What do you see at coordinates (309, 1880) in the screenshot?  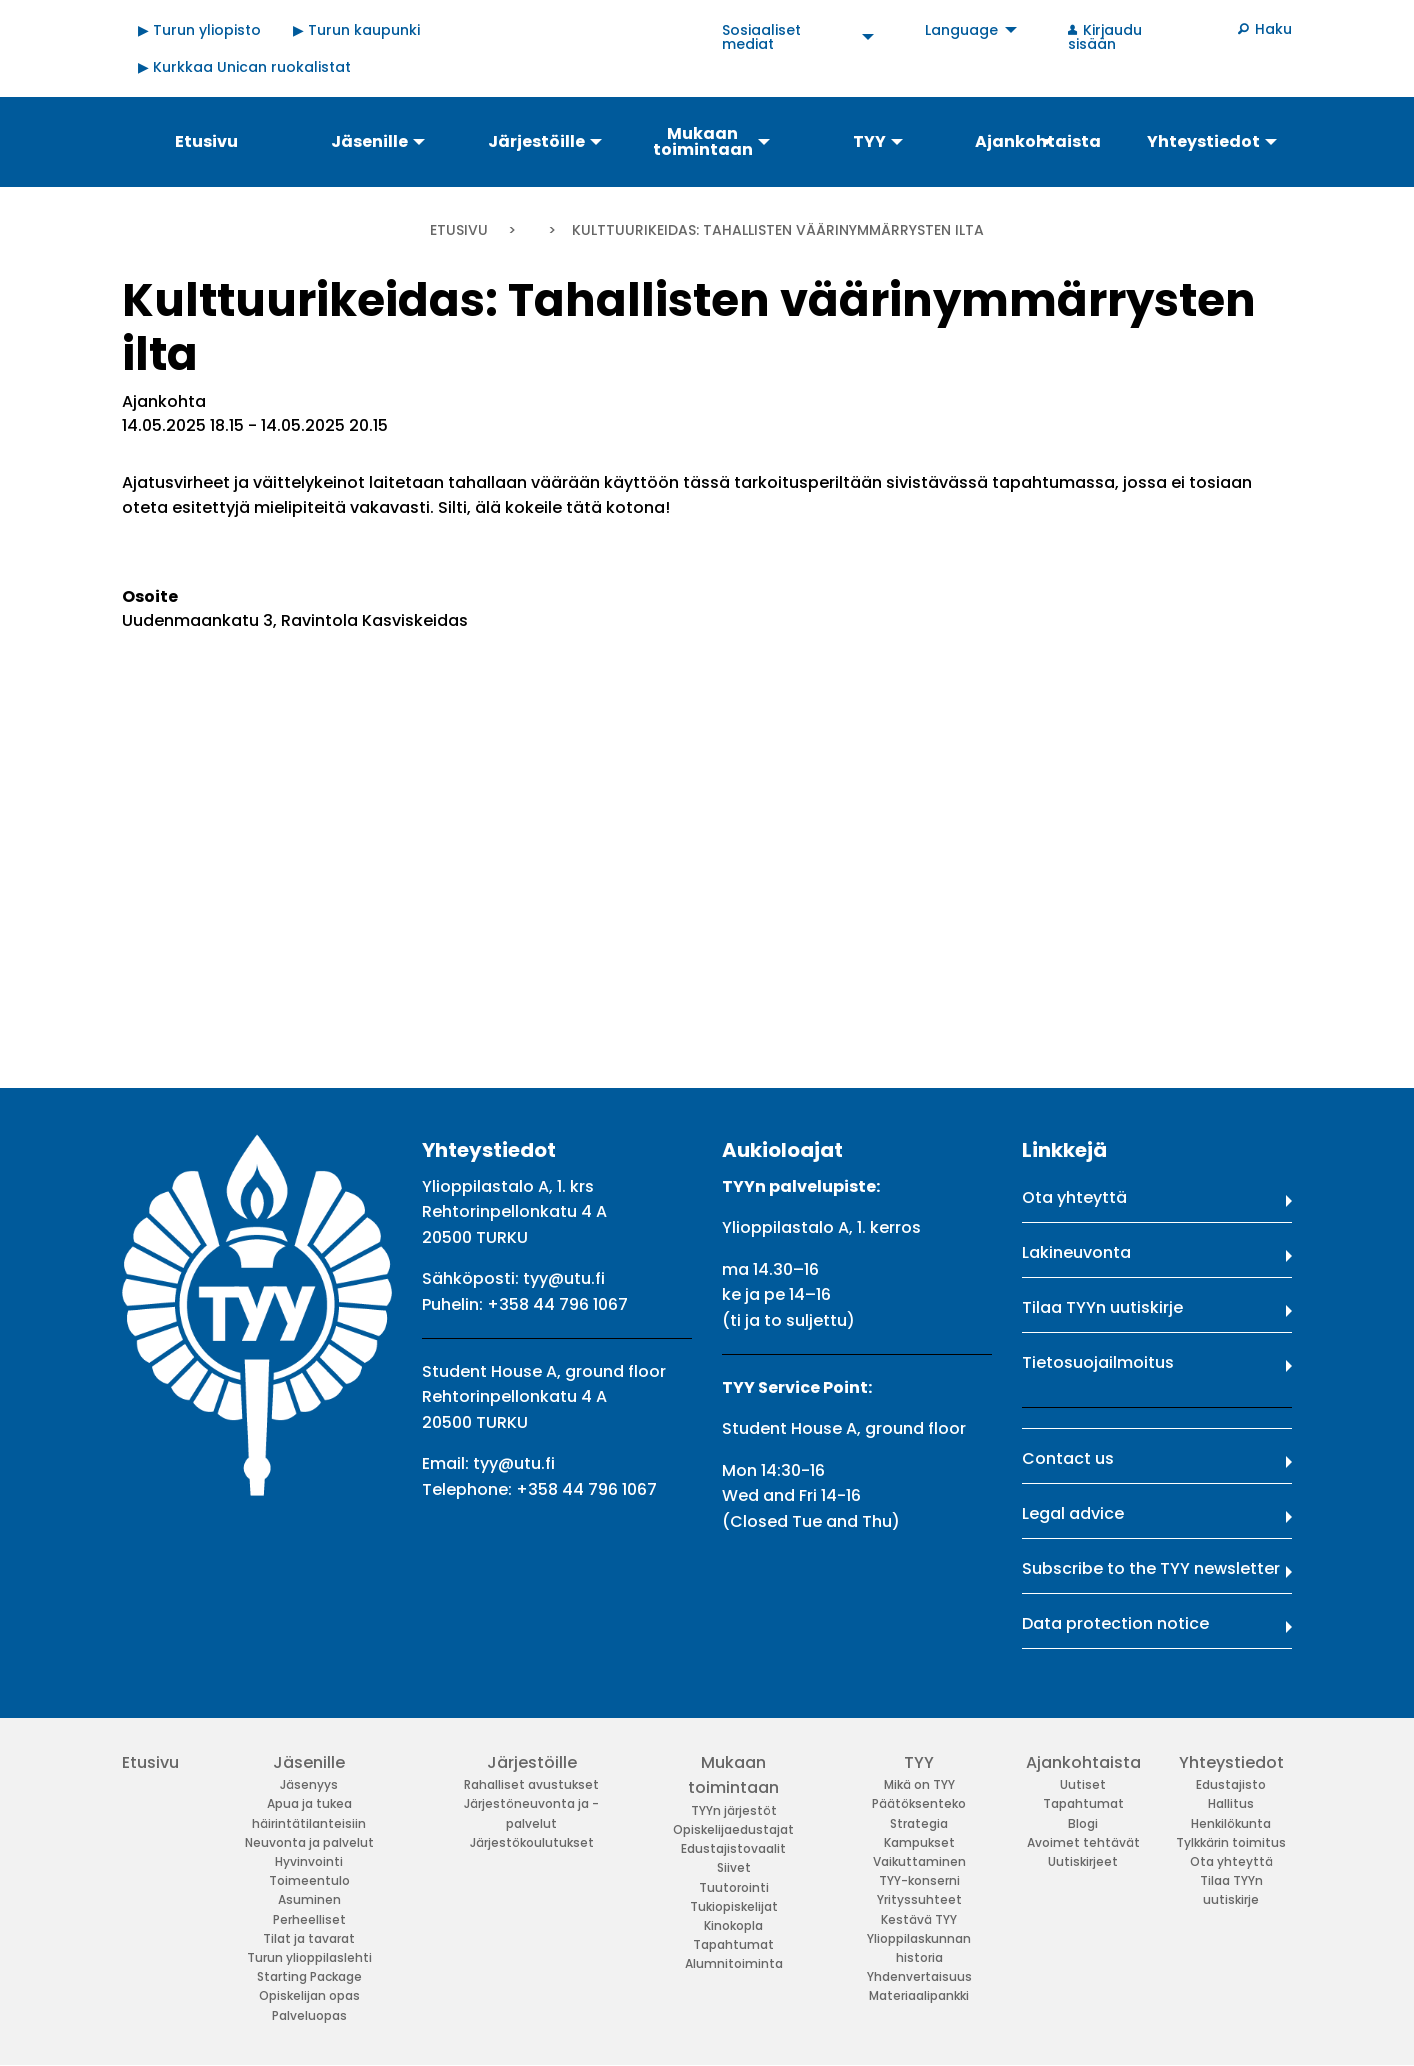 I see `Toimeentulo` at bounding box center [309, 1880].